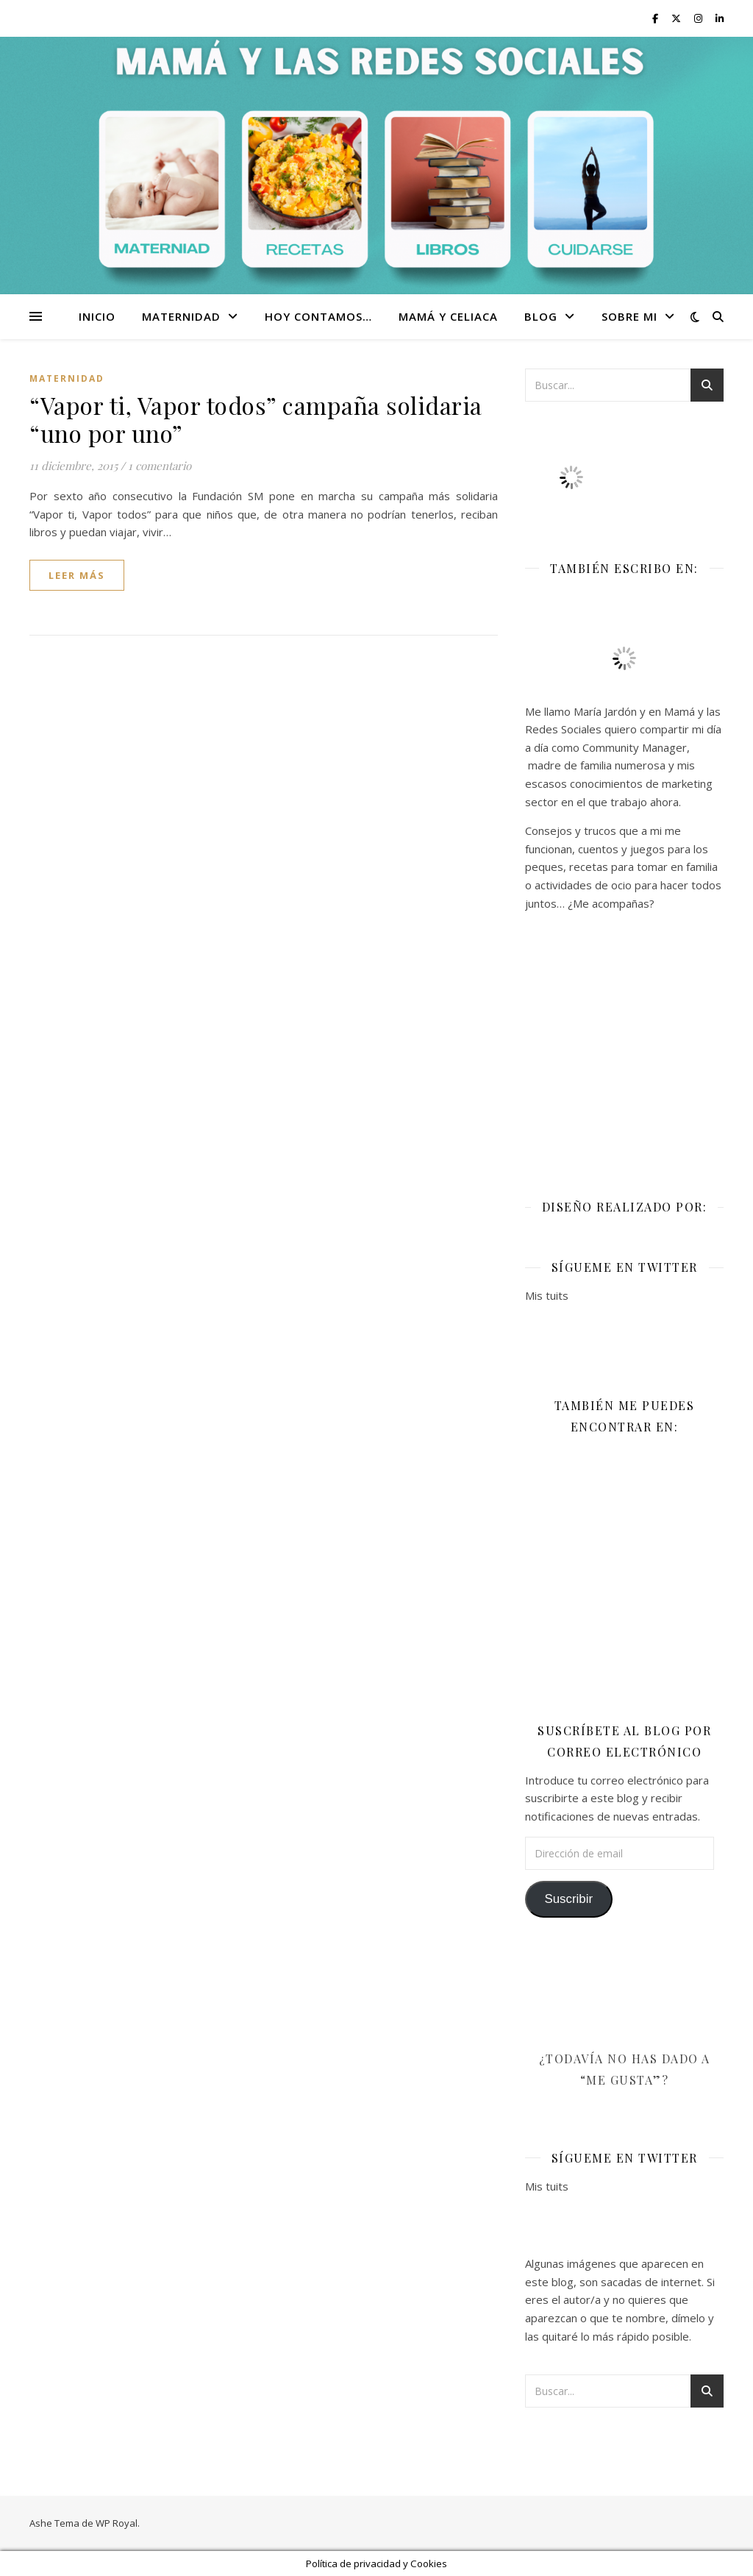  I want to click on Sobre mi, so click(629, 316).